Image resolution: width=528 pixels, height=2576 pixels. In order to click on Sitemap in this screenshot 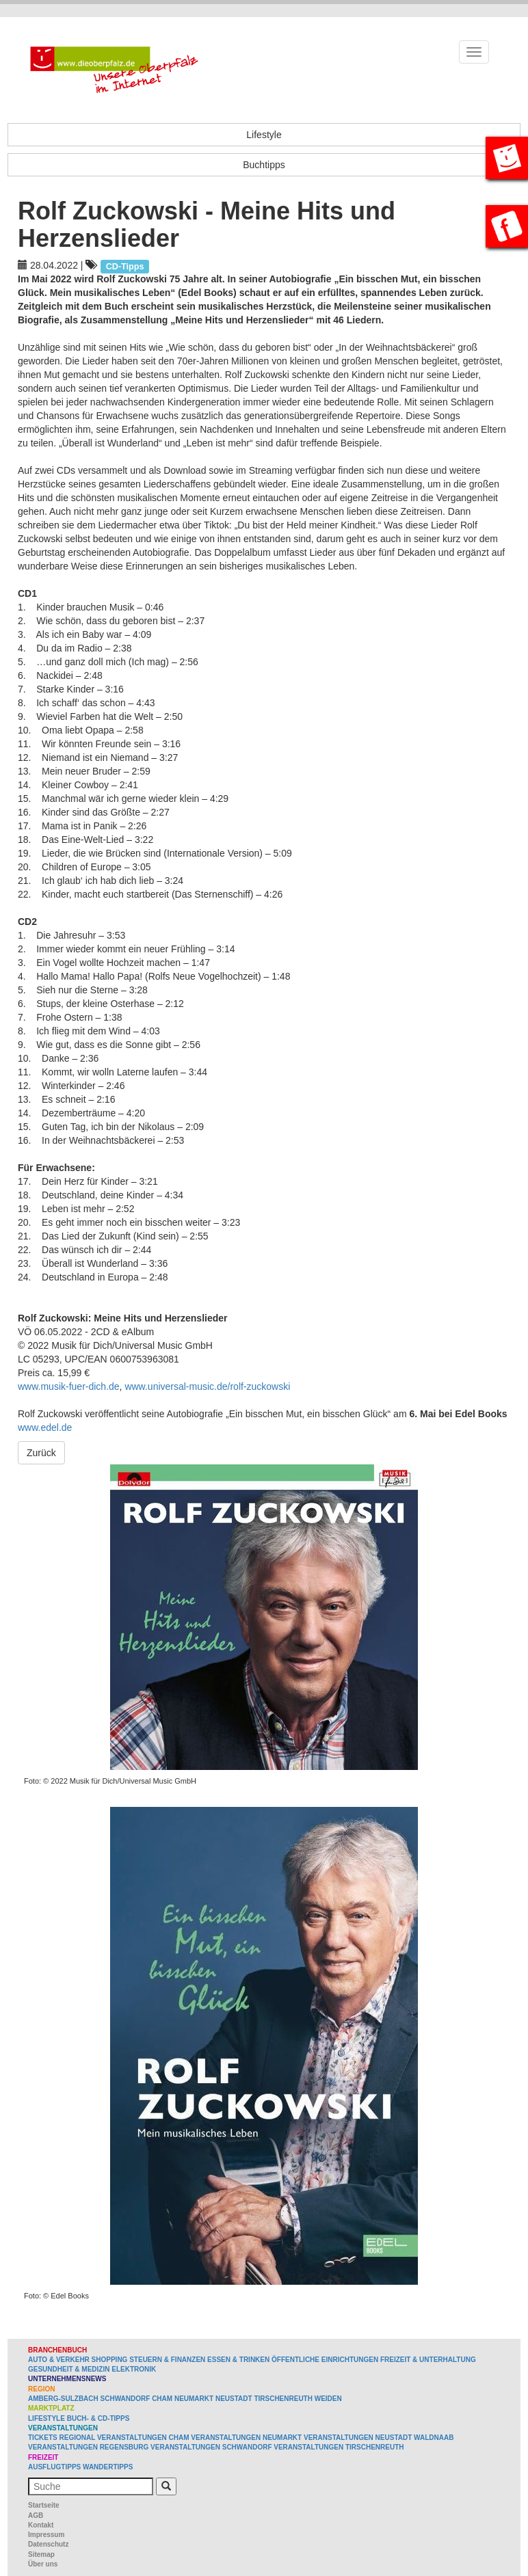, I will do `click(41, 2554)`.